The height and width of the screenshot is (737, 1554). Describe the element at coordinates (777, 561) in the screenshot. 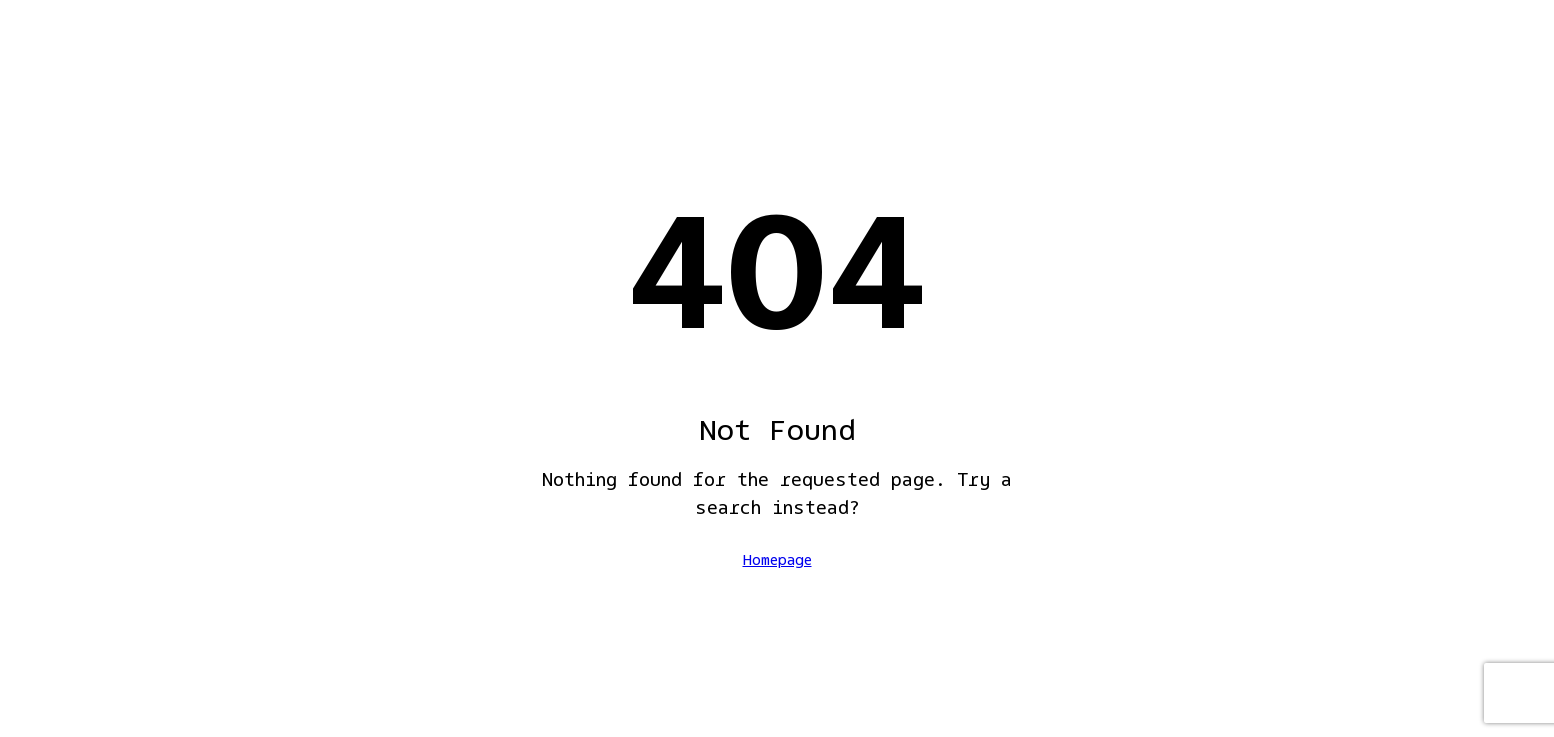

I see `Homepage` at that location.